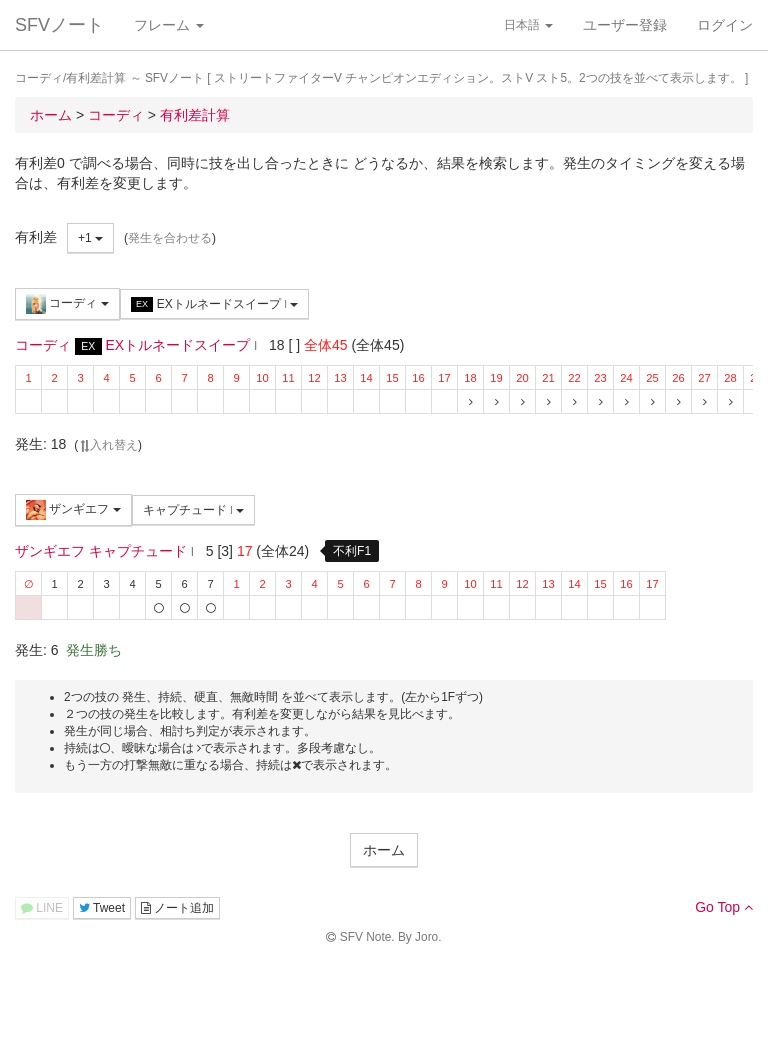 The height and width of the screenshot is (1056, 768). What do you see at coordinates (108, 445) in the screenshot?
I see `入れ替え` at bounding box center [108, 445].